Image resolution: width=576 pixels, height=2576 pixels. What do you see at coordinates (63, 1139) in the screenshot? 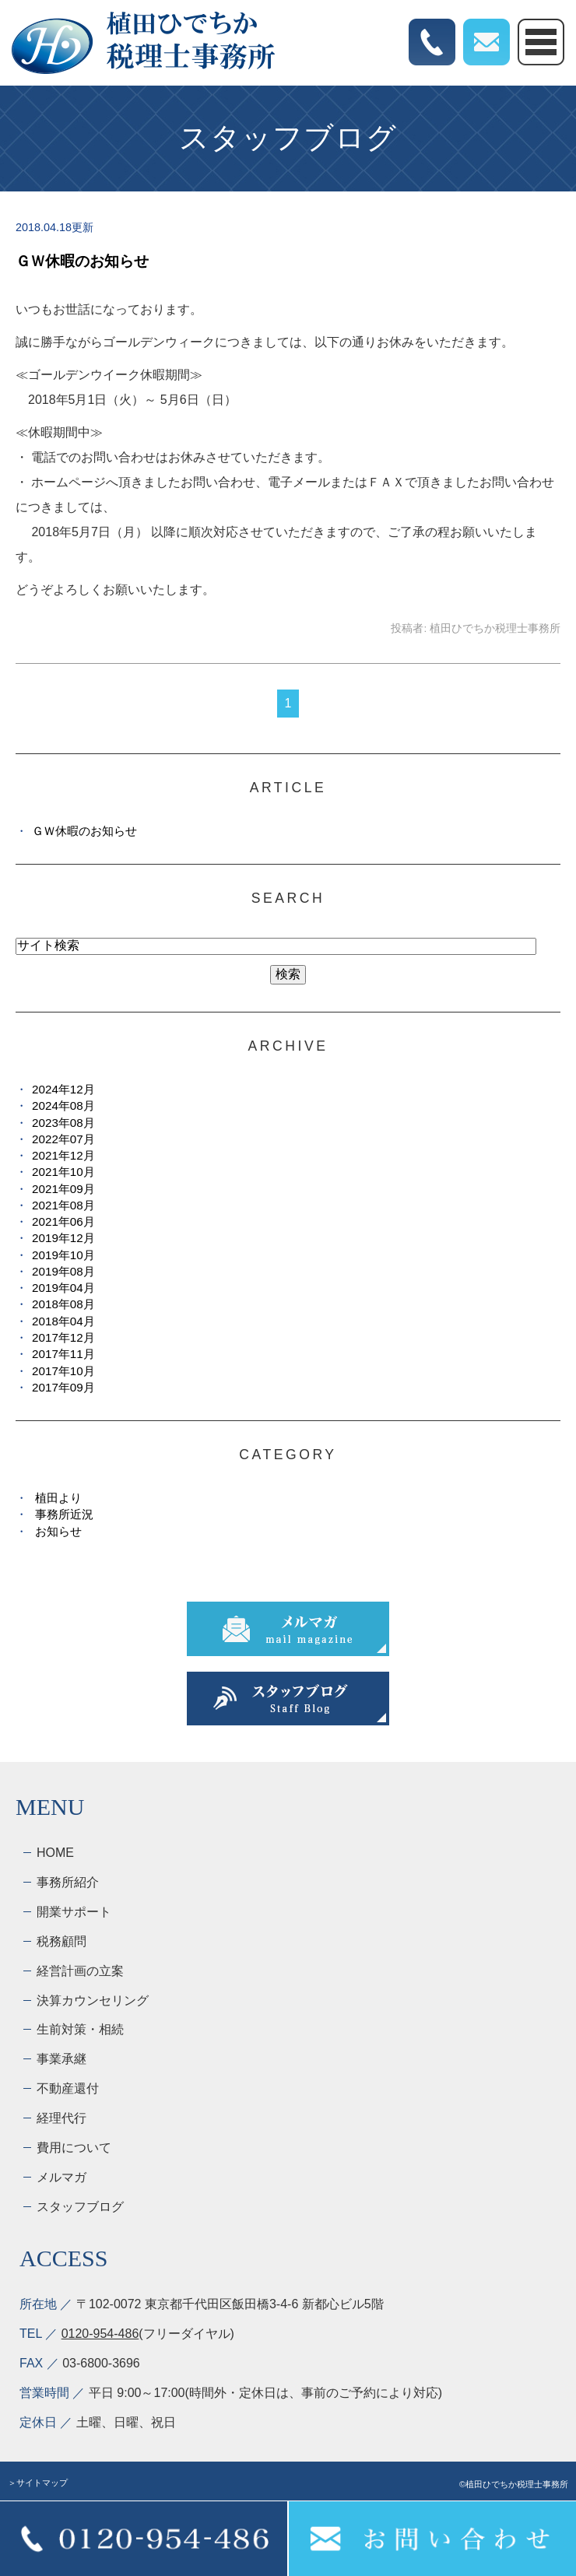
I see `2022年07月` at bounding box center [63, 1139].